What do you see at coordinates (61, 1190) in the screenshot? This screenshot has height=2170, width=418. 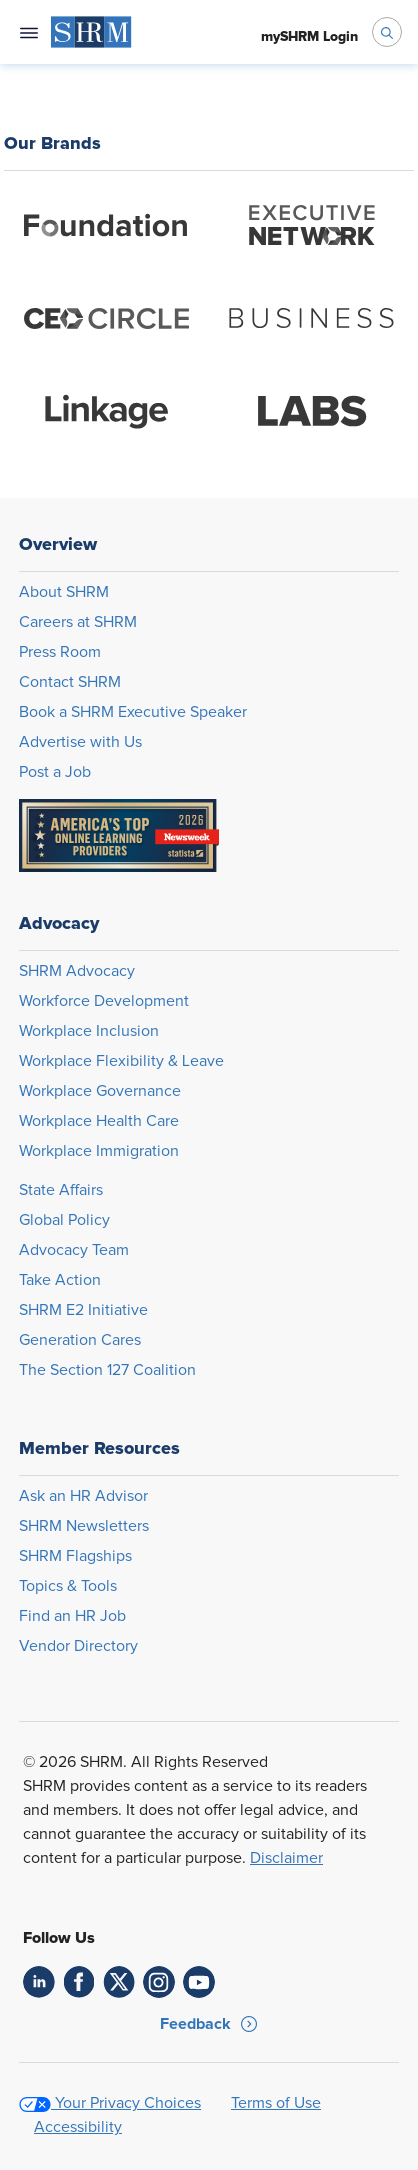 I see `State Affairs` at bounding box center [61, 1190].